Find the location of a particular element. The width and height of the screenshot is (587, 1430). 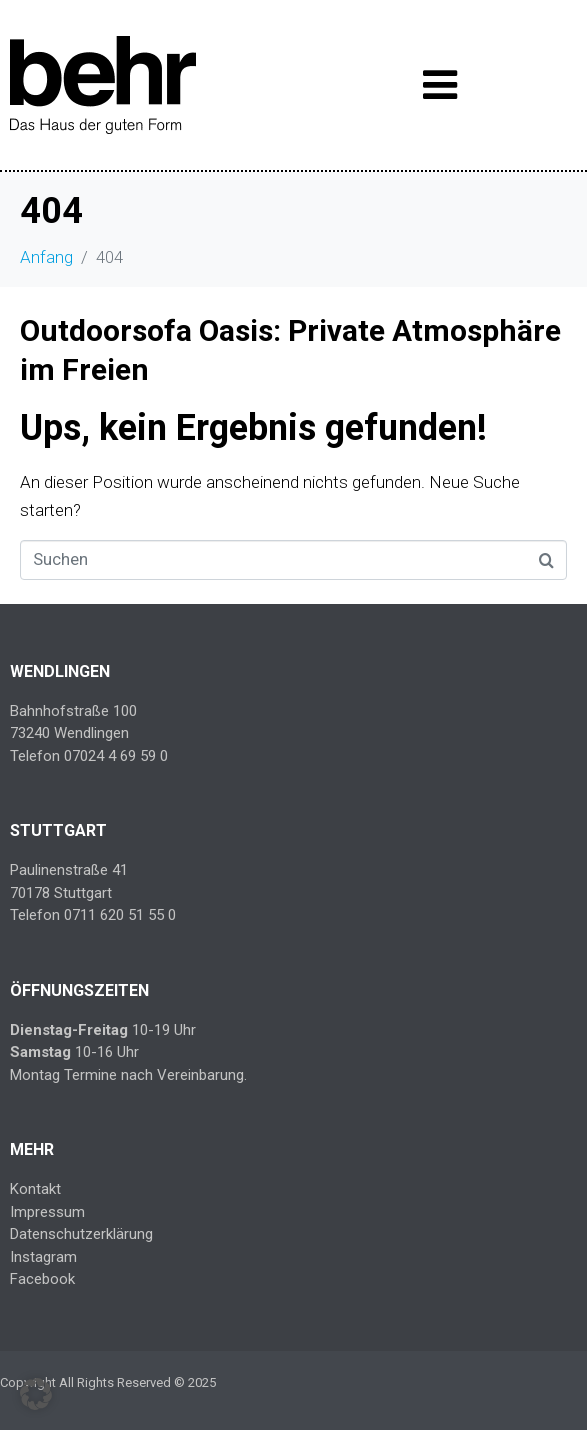

Instagram is located at coordinates (43, 1257).